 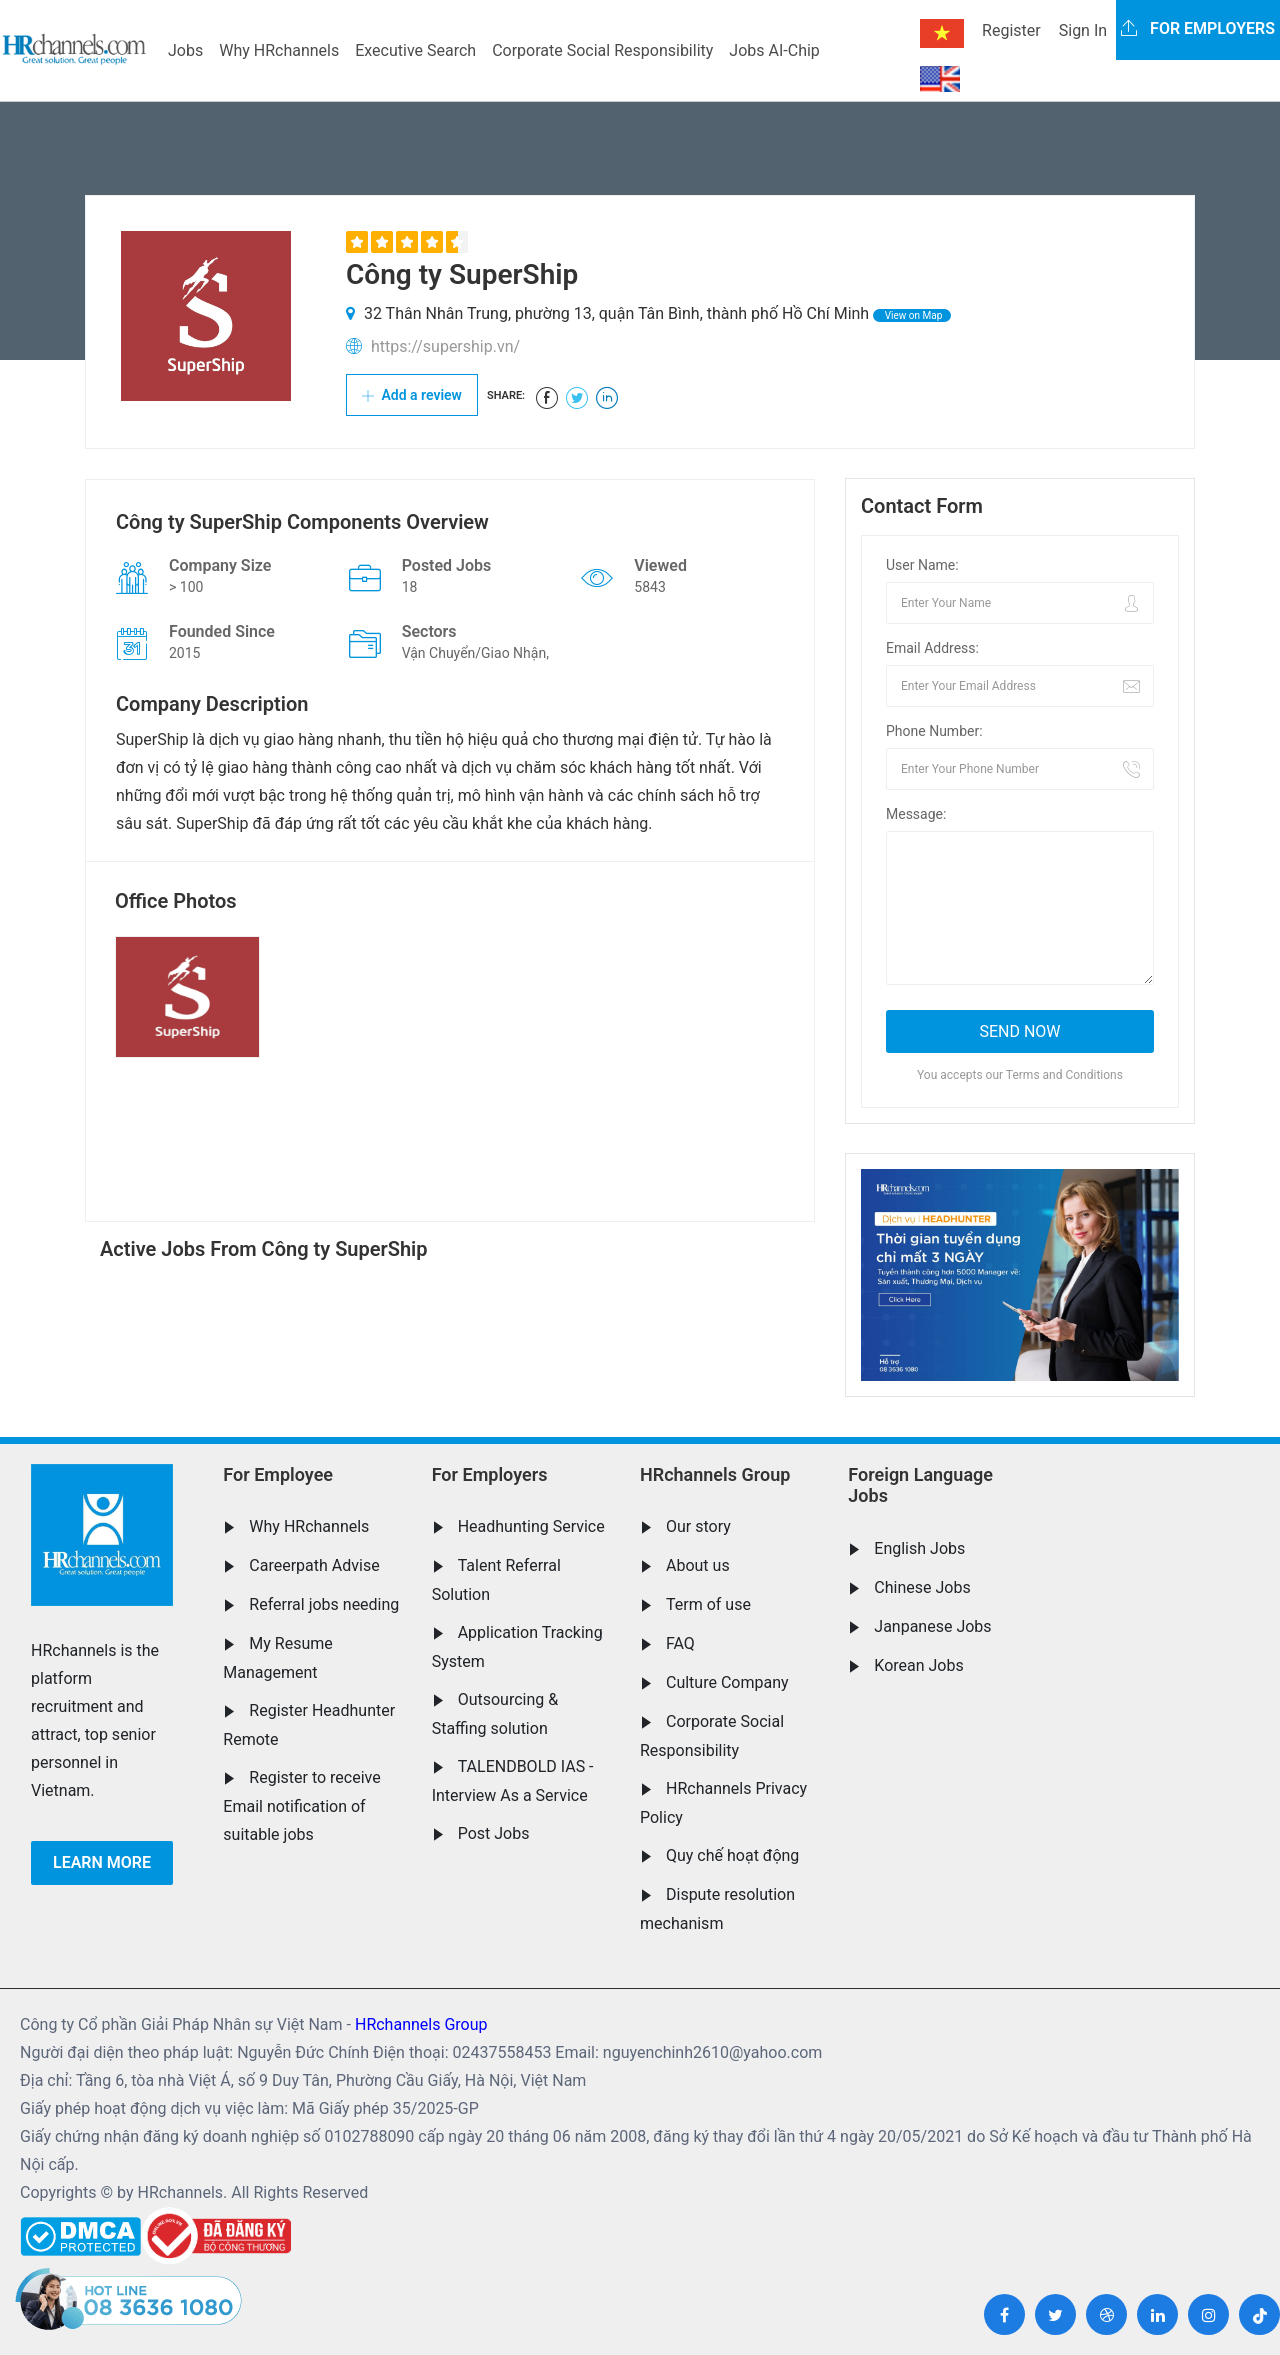 I want to click on For Employee, so click(x=278, y=1474).